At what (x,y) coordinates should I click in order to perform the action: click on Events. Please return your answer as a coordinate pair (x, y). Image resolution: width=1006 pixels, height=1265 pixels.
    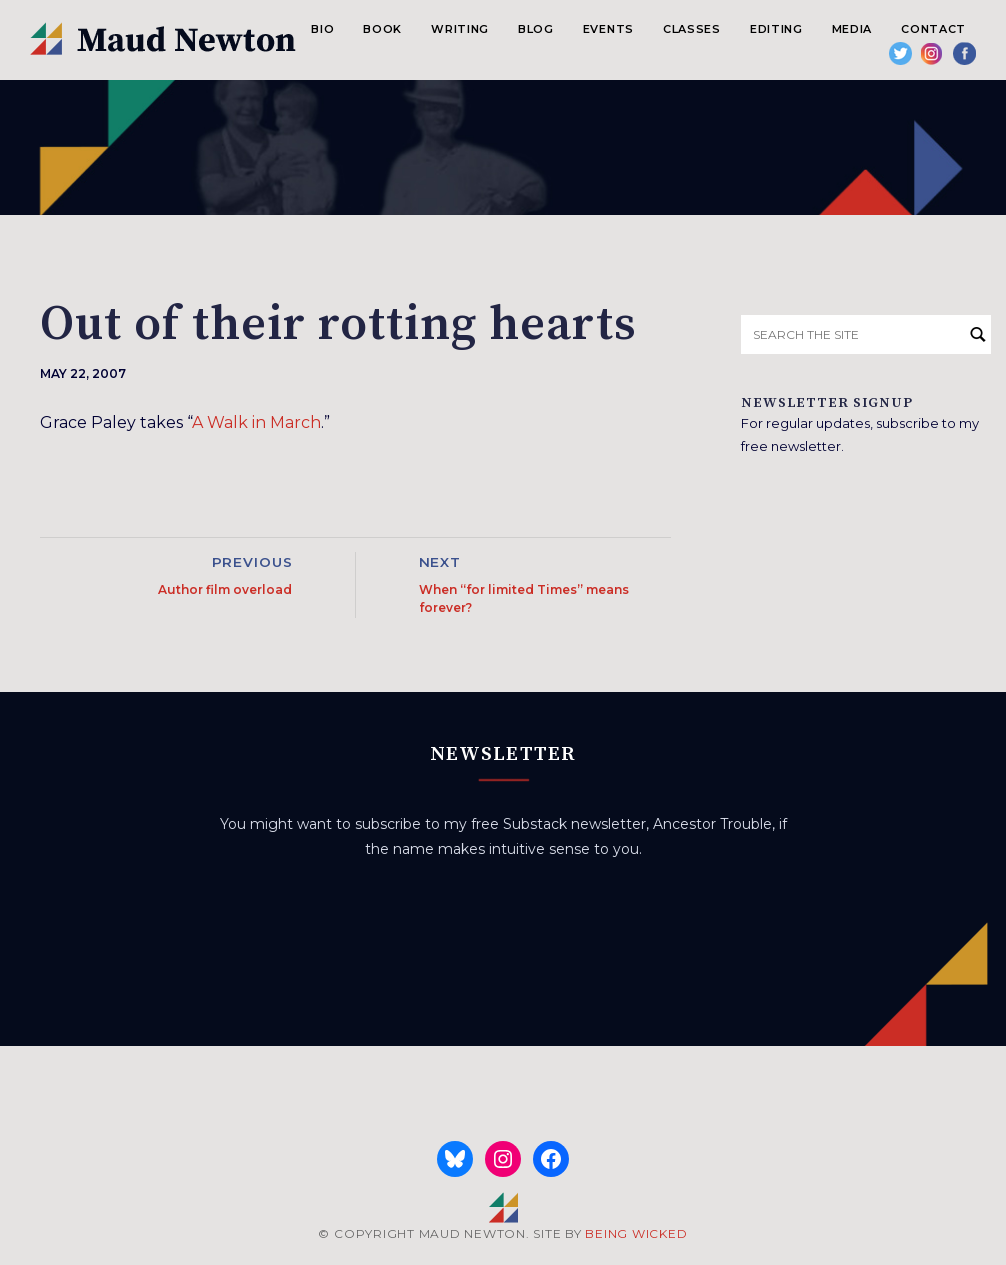
    Looking at the image, I should click on (608, 29).